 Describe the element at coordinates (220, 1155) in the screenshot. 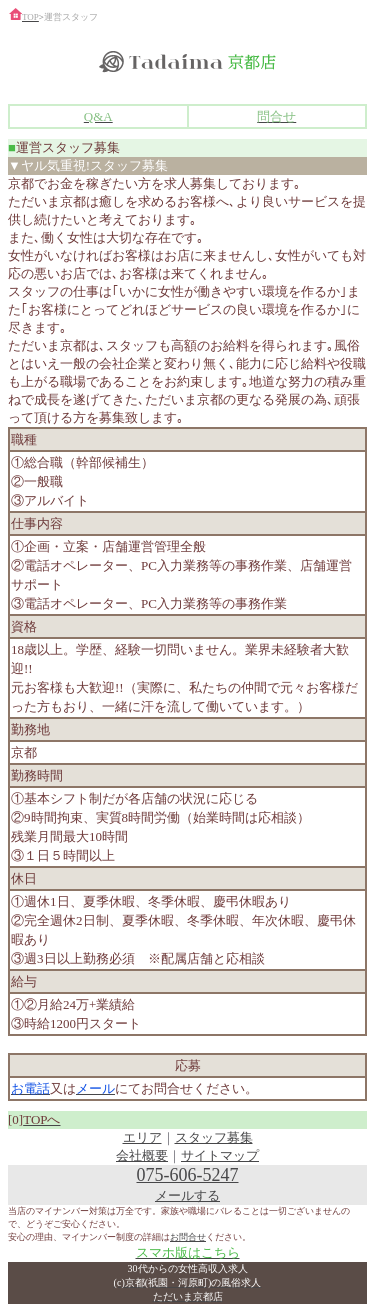

I see `サイトマップ` at that location.